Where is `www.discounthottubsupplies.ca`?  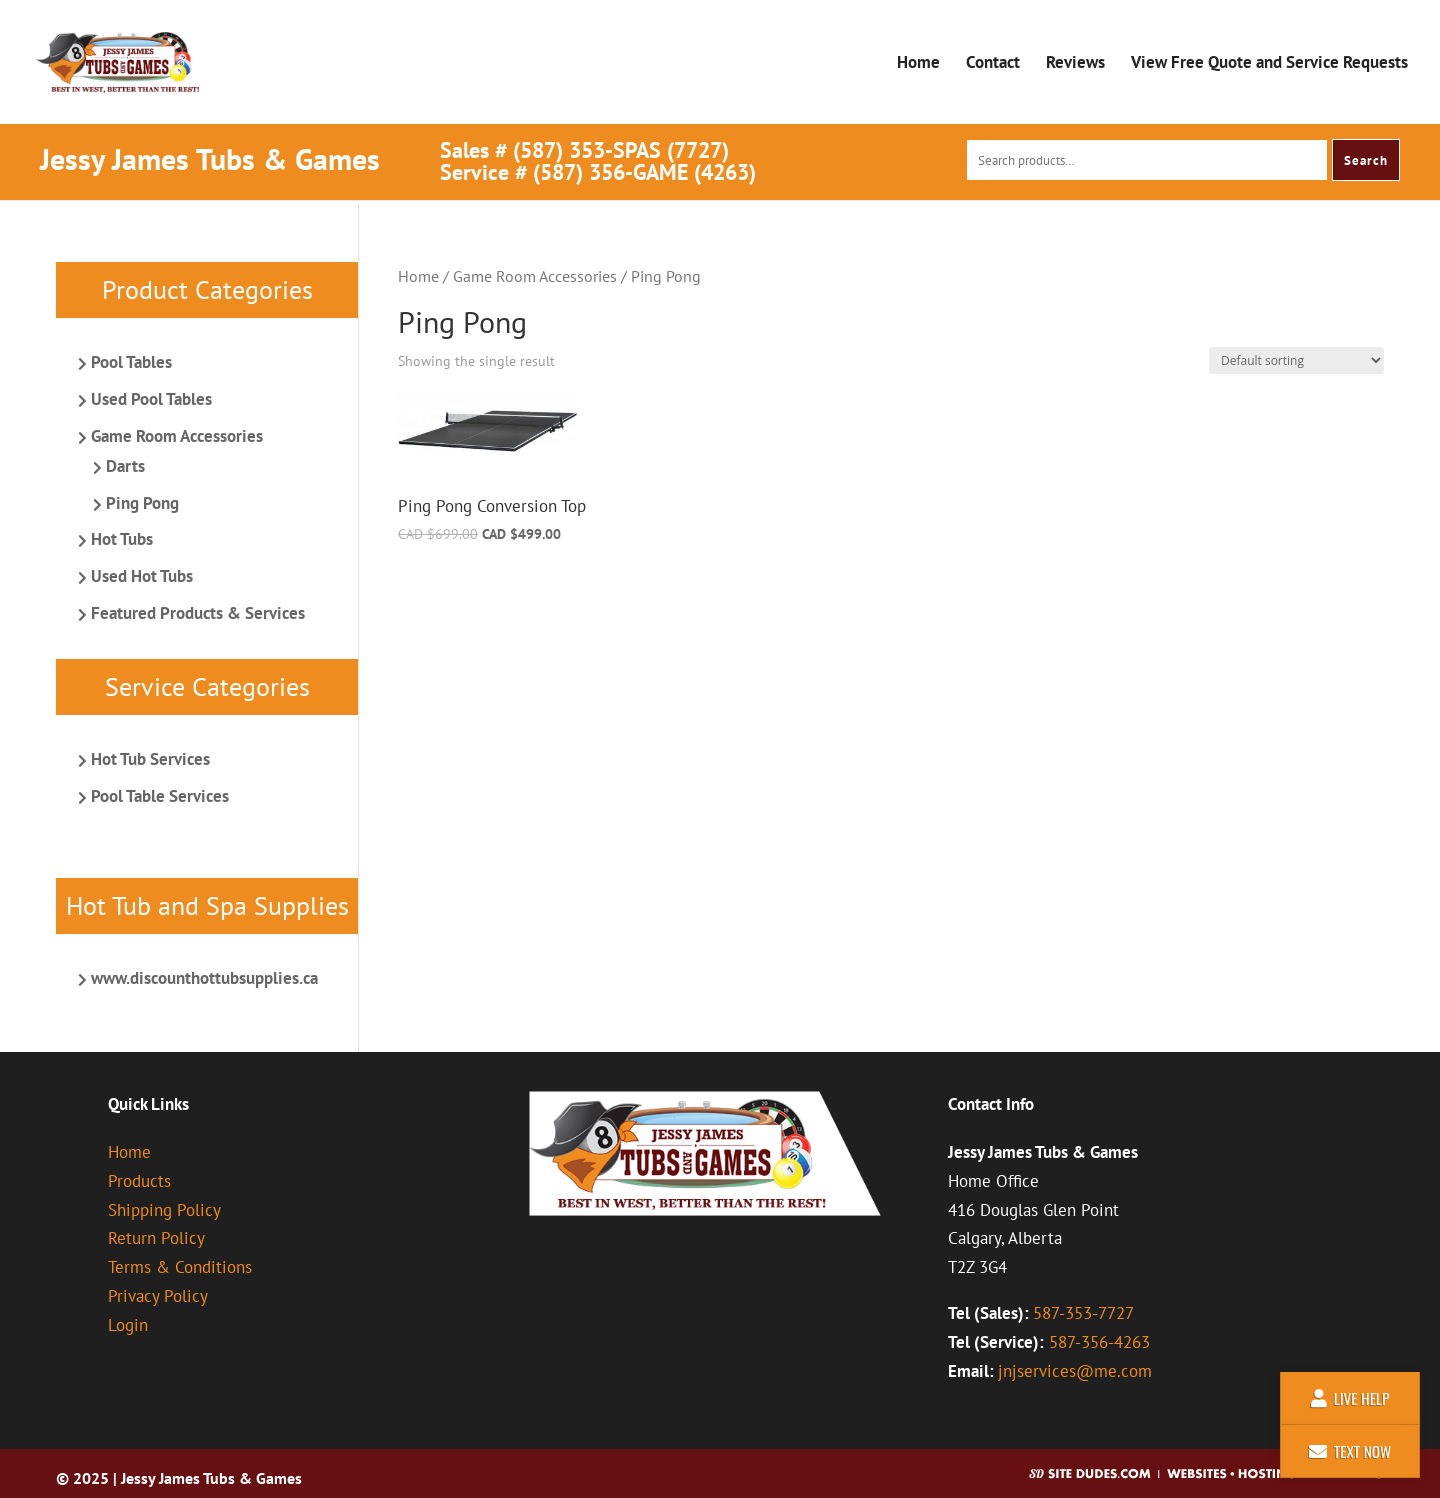
www.discounthottubsupplies.ca is located at coordinates (204, 978).